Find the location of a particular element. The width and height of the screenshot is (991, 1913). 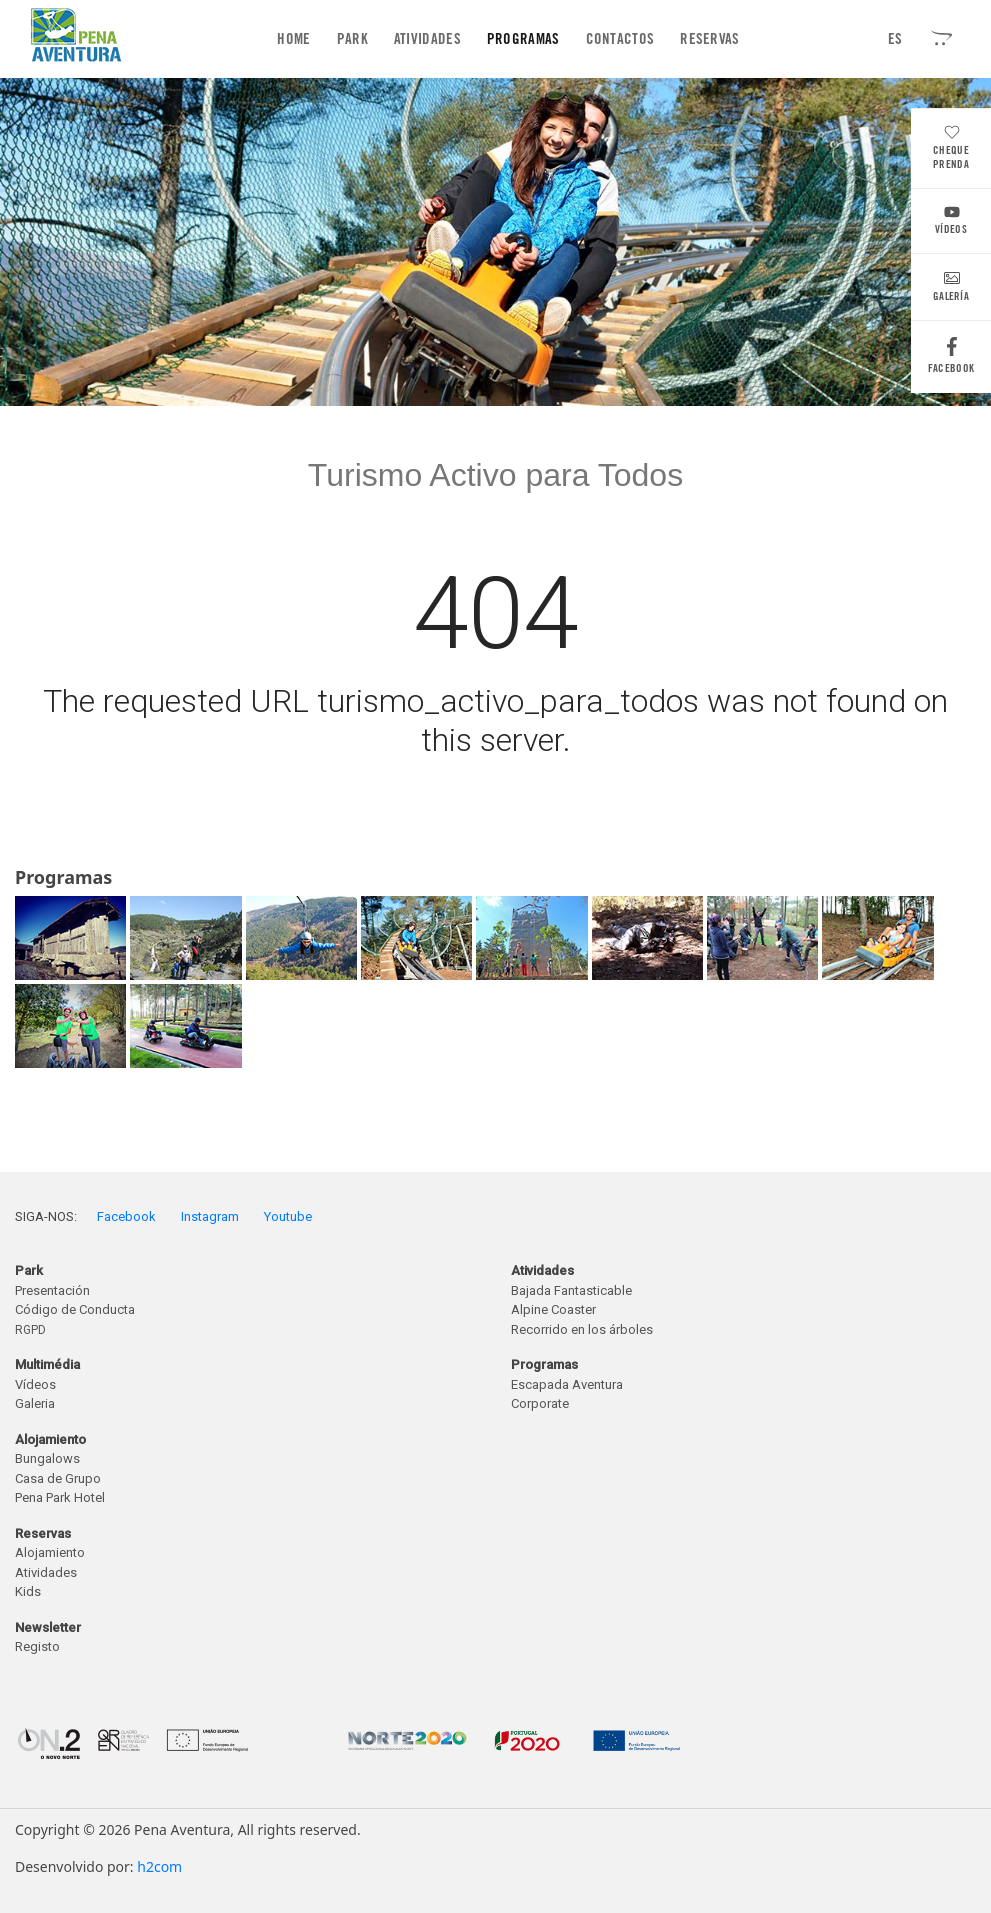

Corporate is located at coordinates (540, 1403).